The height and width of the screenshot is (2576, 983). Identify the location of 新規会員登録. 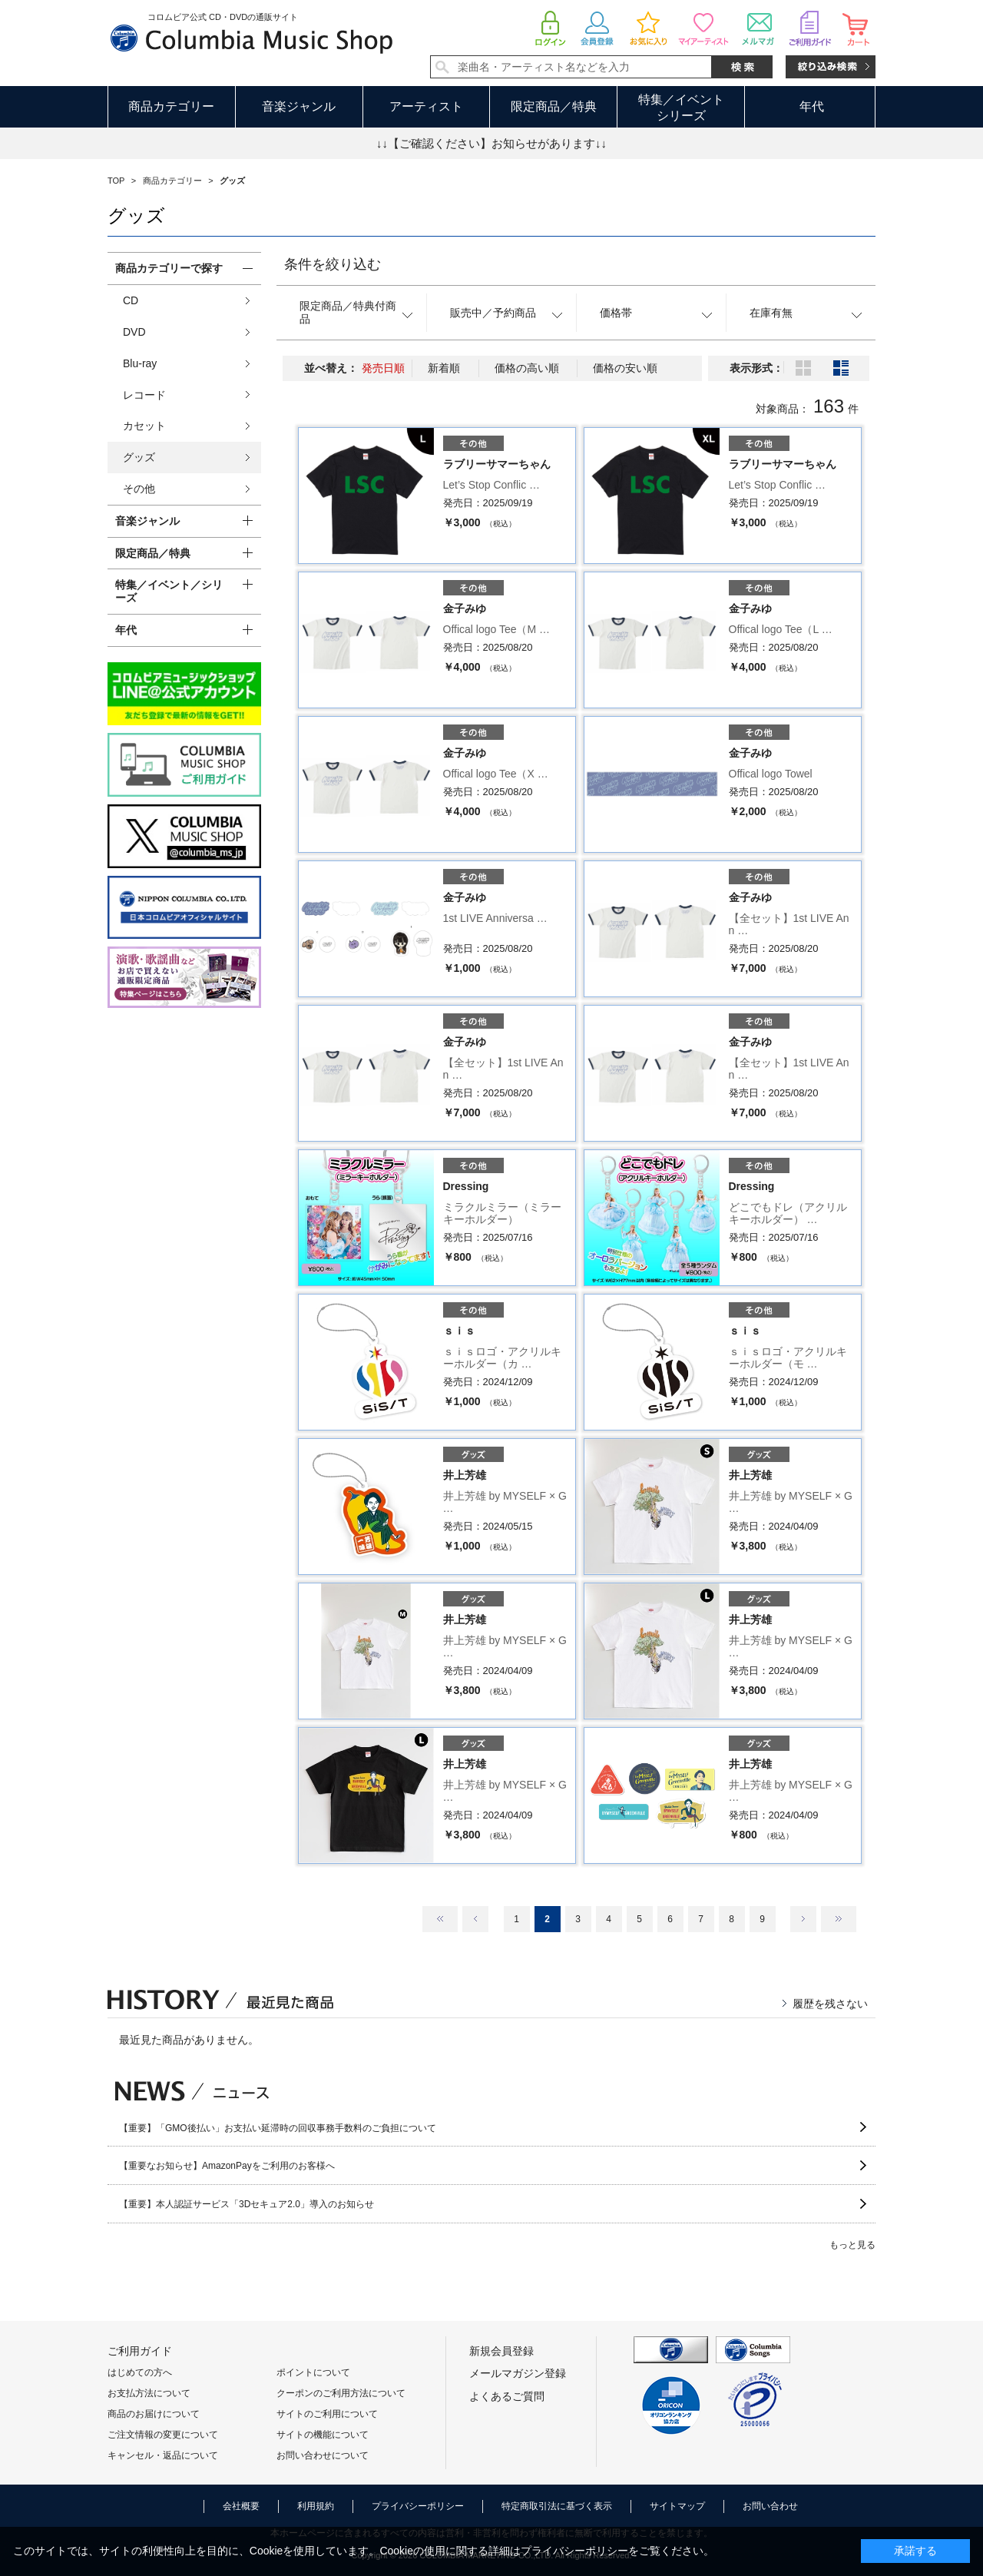
(501, 2351).